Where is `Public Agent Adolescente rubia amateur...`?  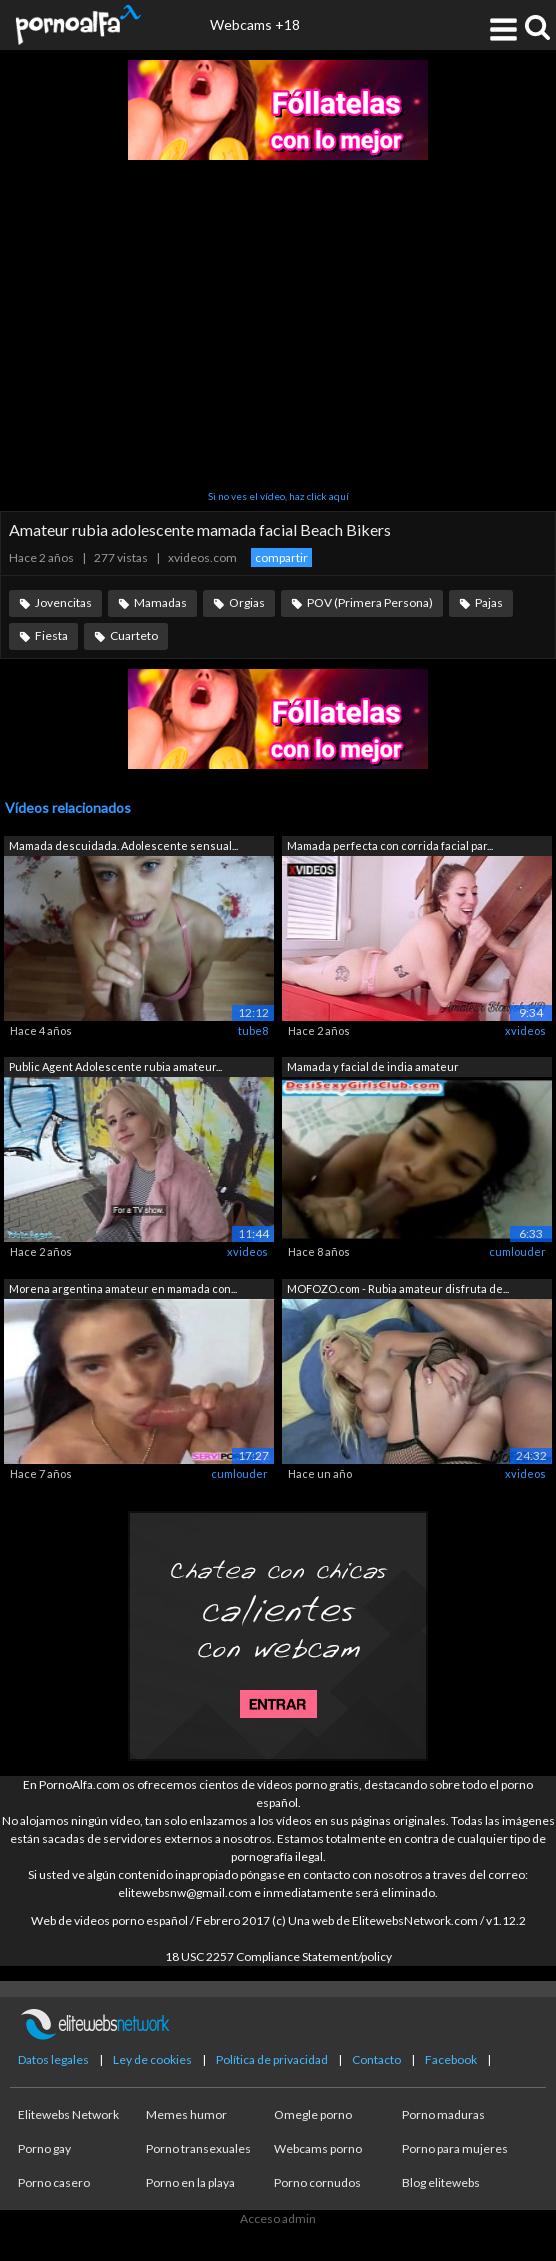 Public Agent Adolescente rubia amateur... is located at coordinates (115, 1066).